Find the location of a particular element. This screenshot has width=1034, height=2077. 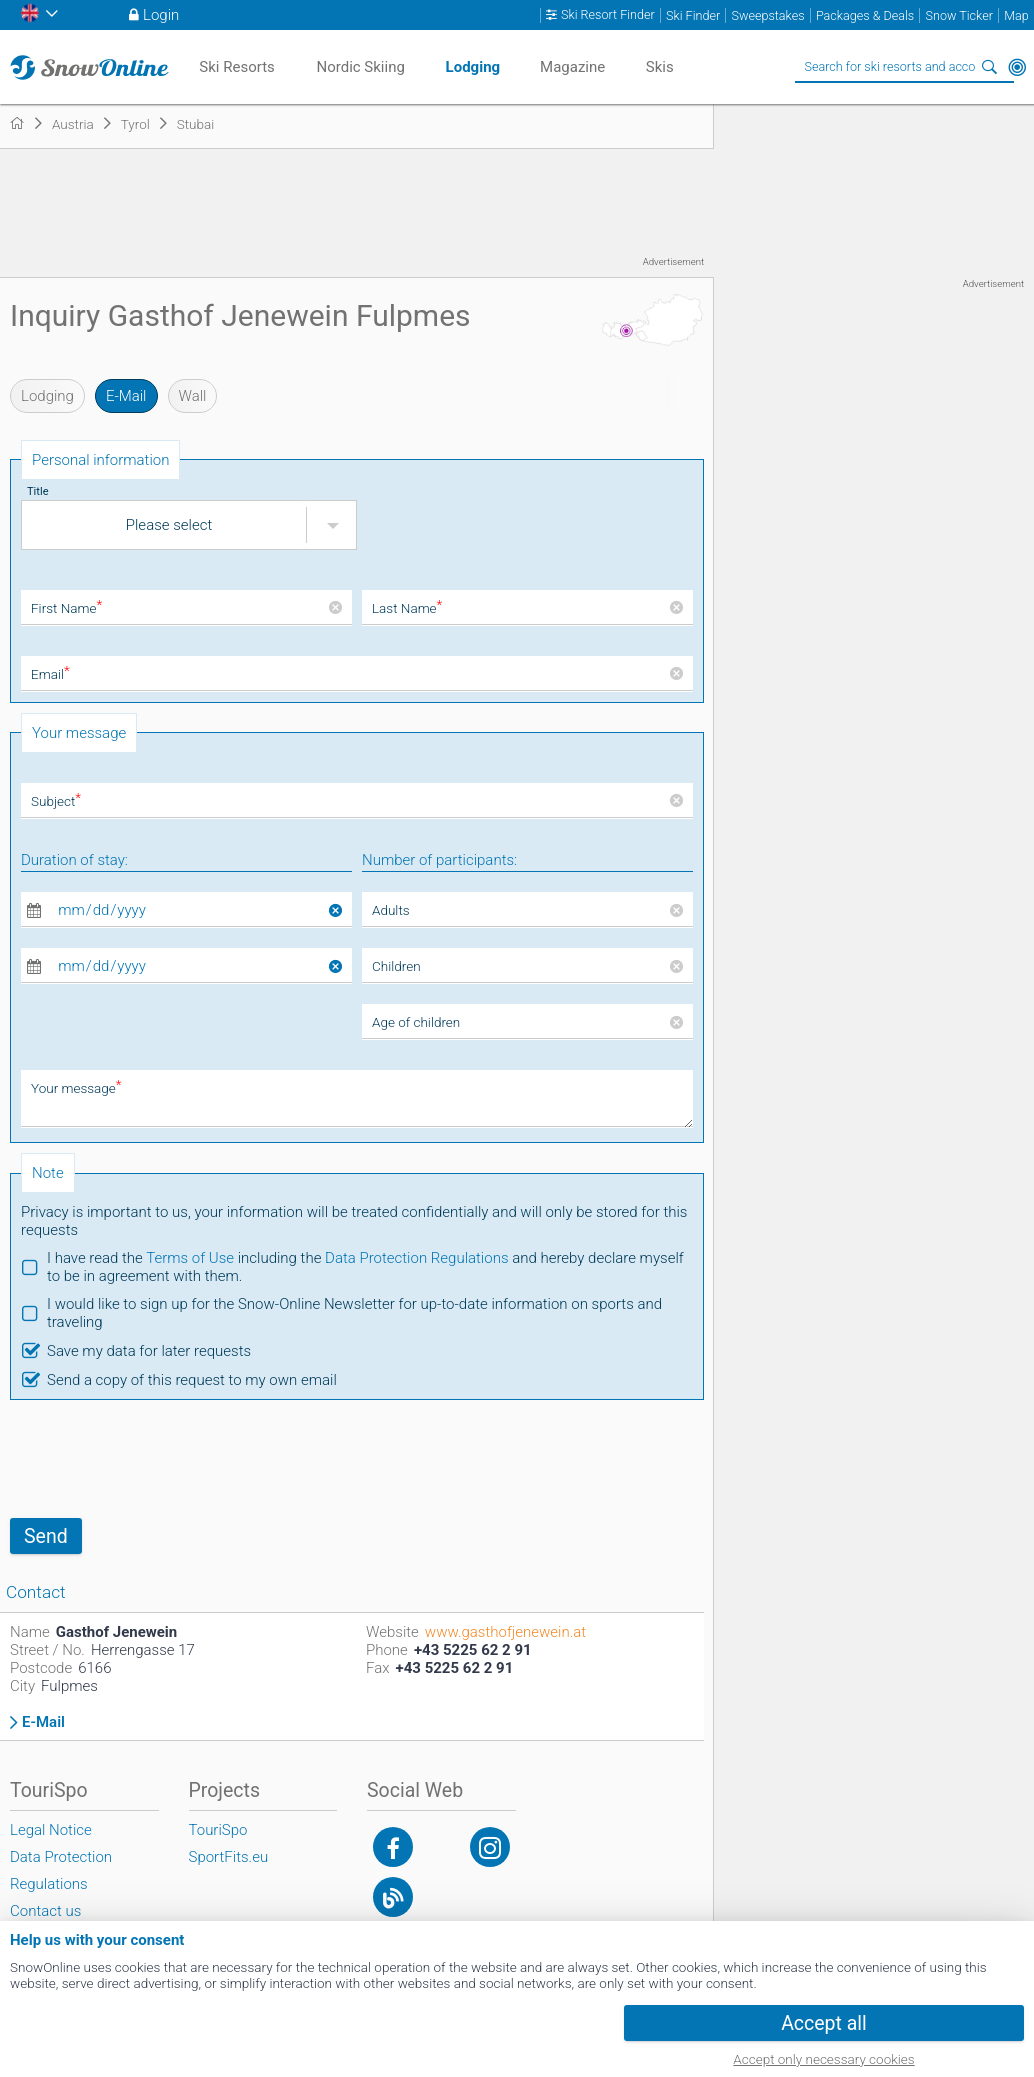

Legal Notice is located at coordinates (51, 1830).